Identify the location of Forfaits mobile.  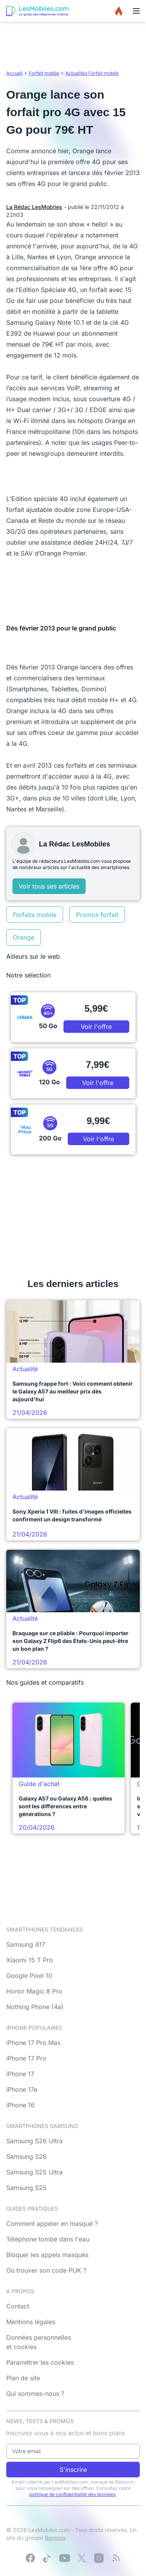
(34, 915).